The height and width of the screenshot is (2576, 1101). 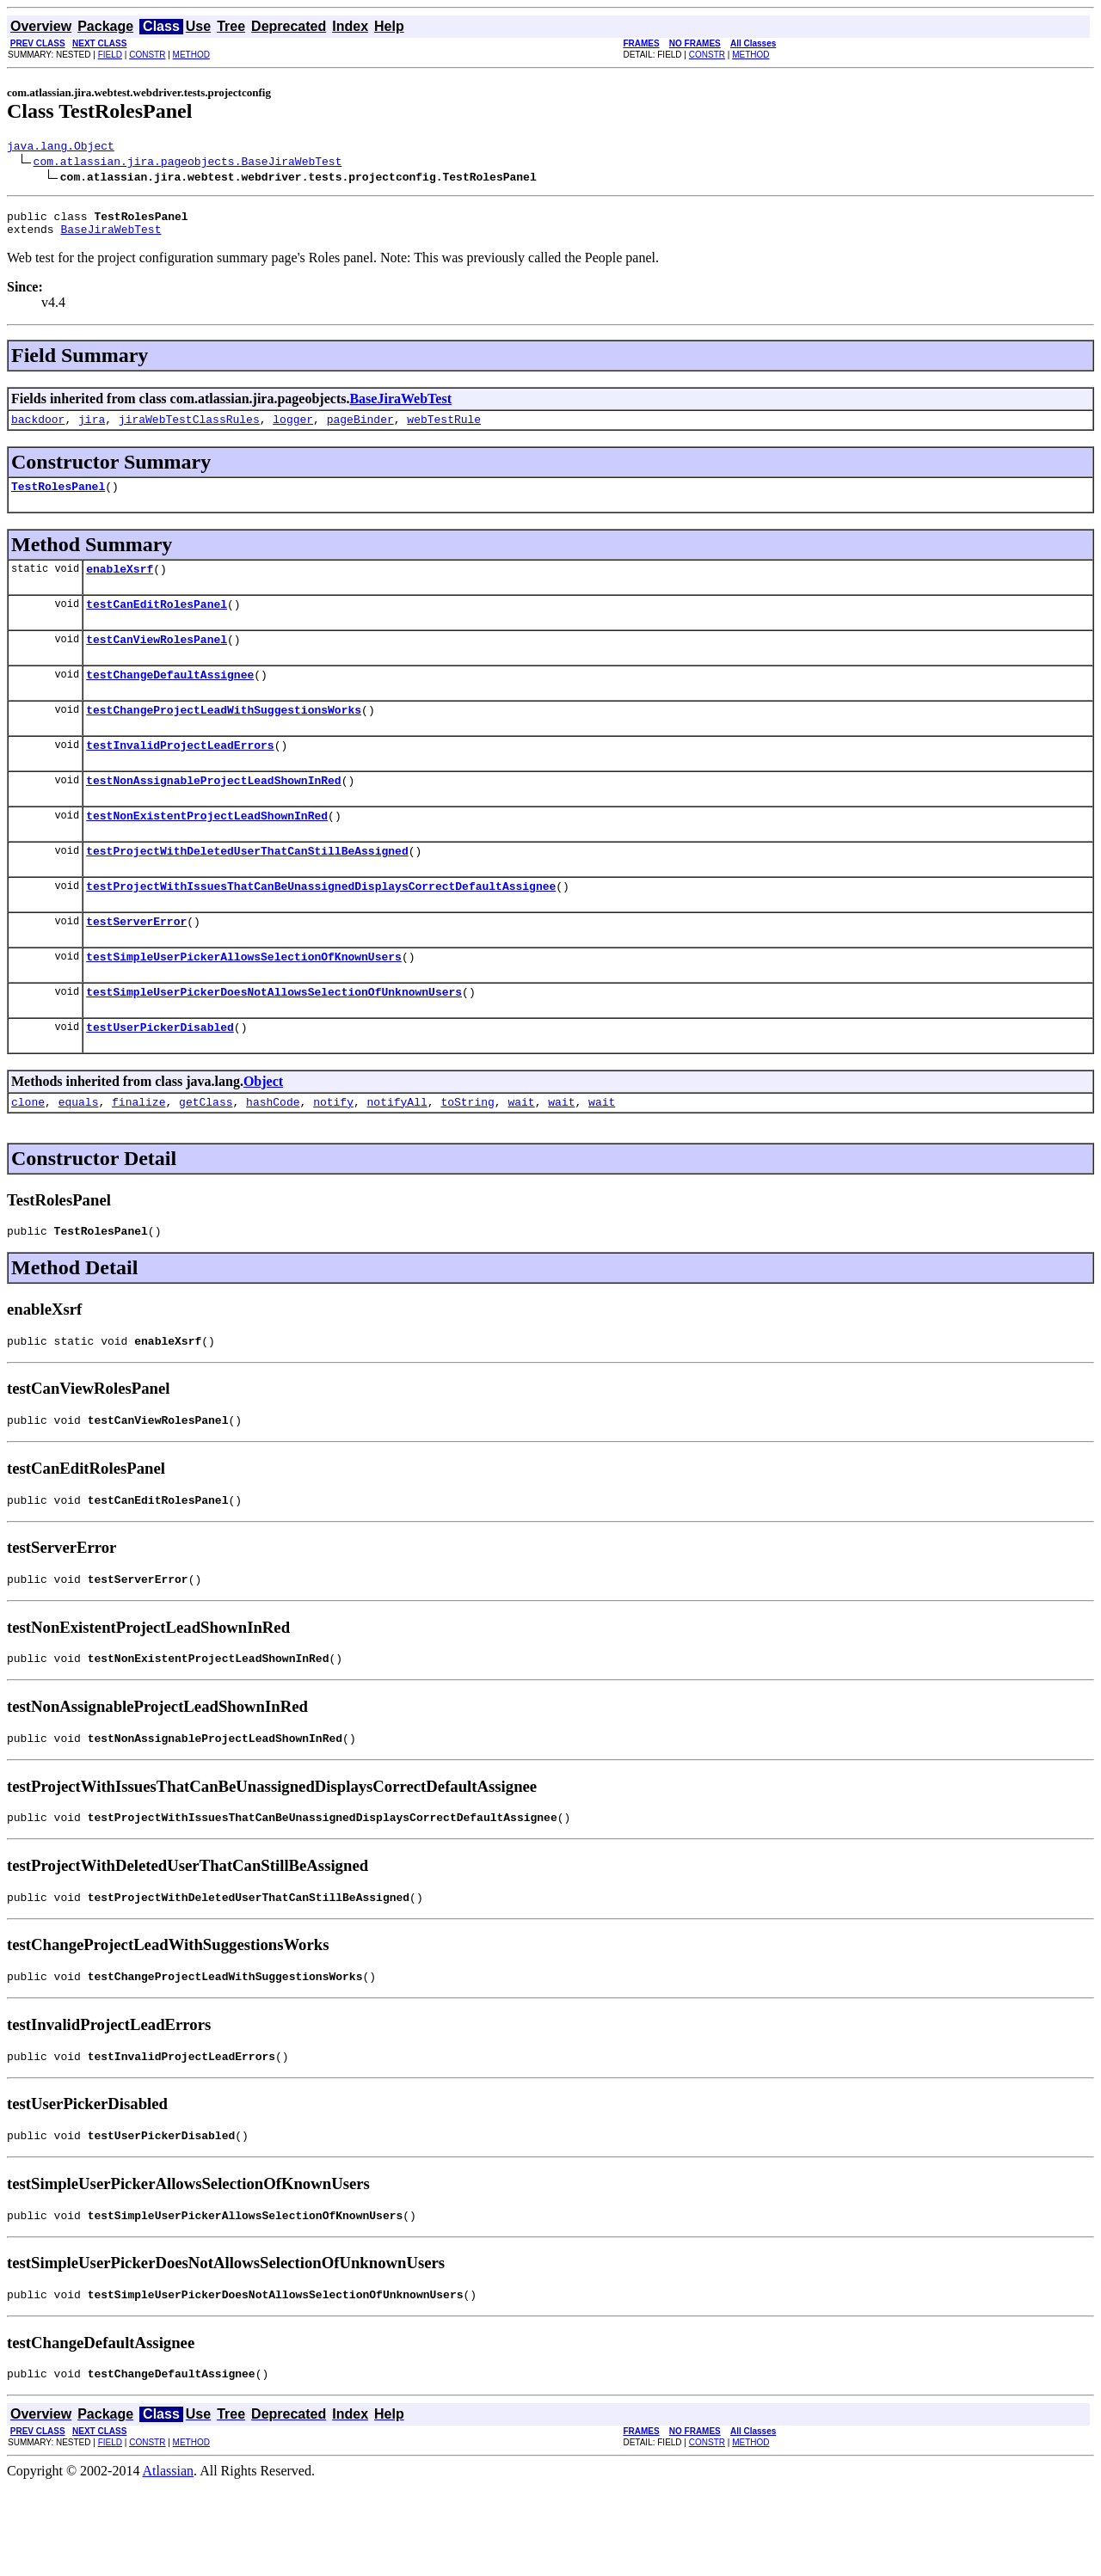 What do you see at coordinates (191, 54) in the screenshot?
I see `METHOD` at bounding box center [191, 54].